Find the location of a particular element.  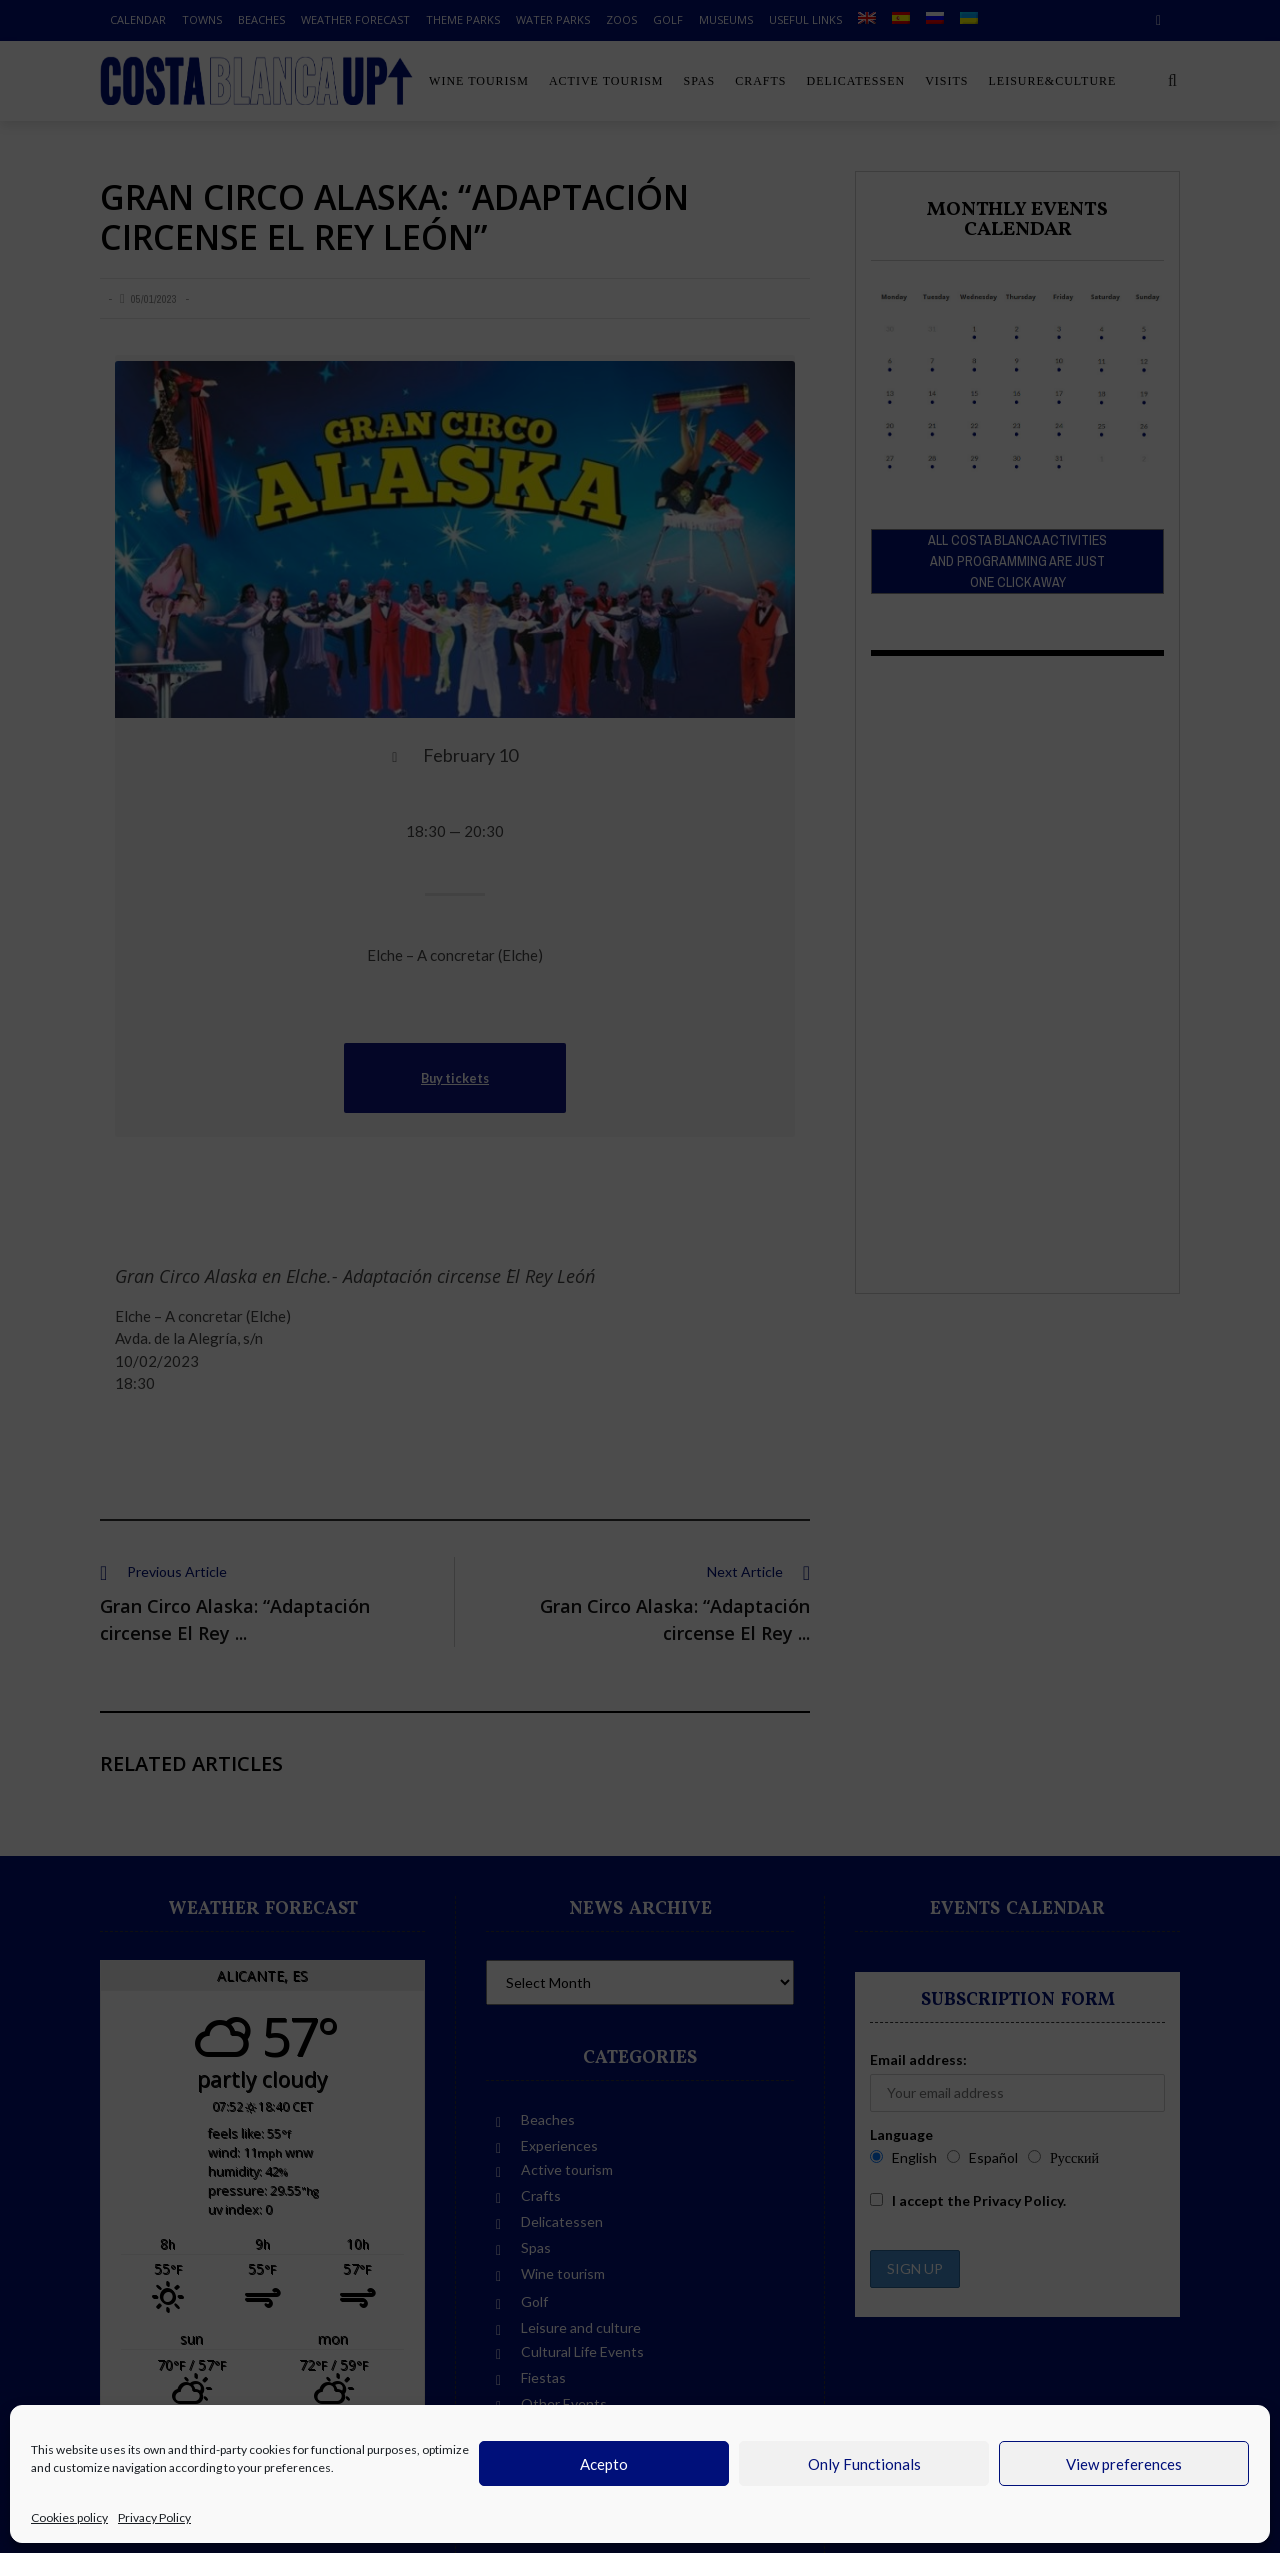

Acepto is located at coordinates (604, 2464).